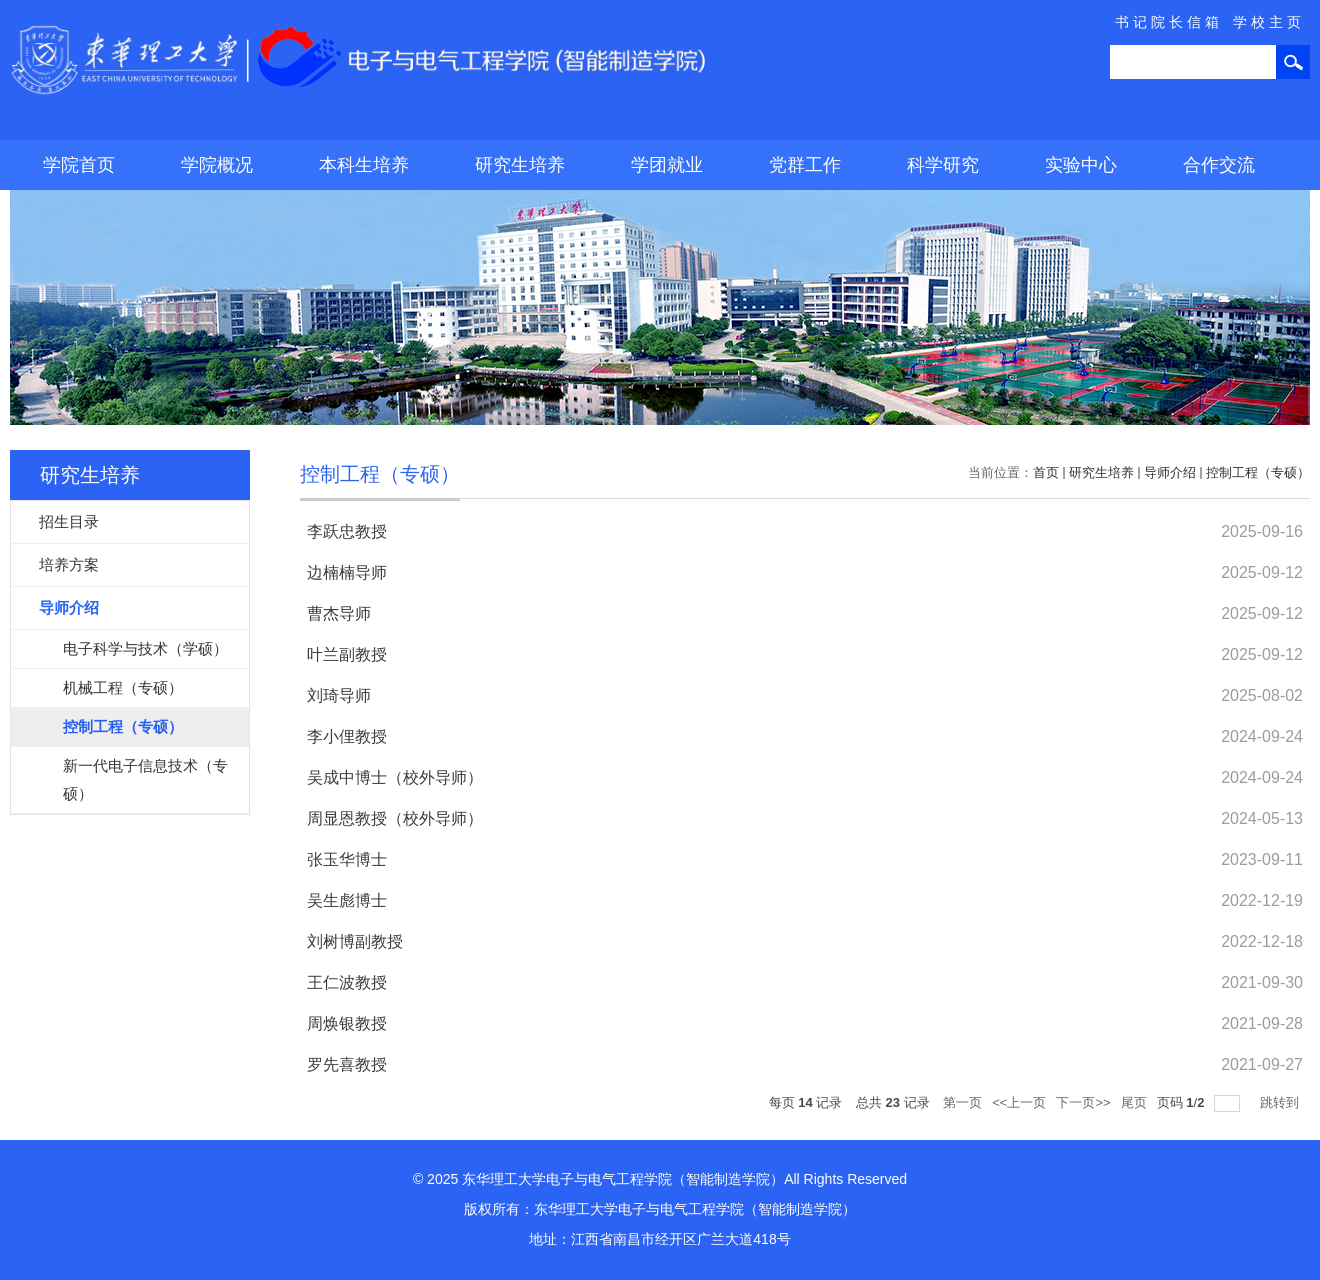 The height and width of the screenshot is (1280, 1320). Describe the element at coordinates (1046, 472) in the screenshot. I see `首页` at that location.